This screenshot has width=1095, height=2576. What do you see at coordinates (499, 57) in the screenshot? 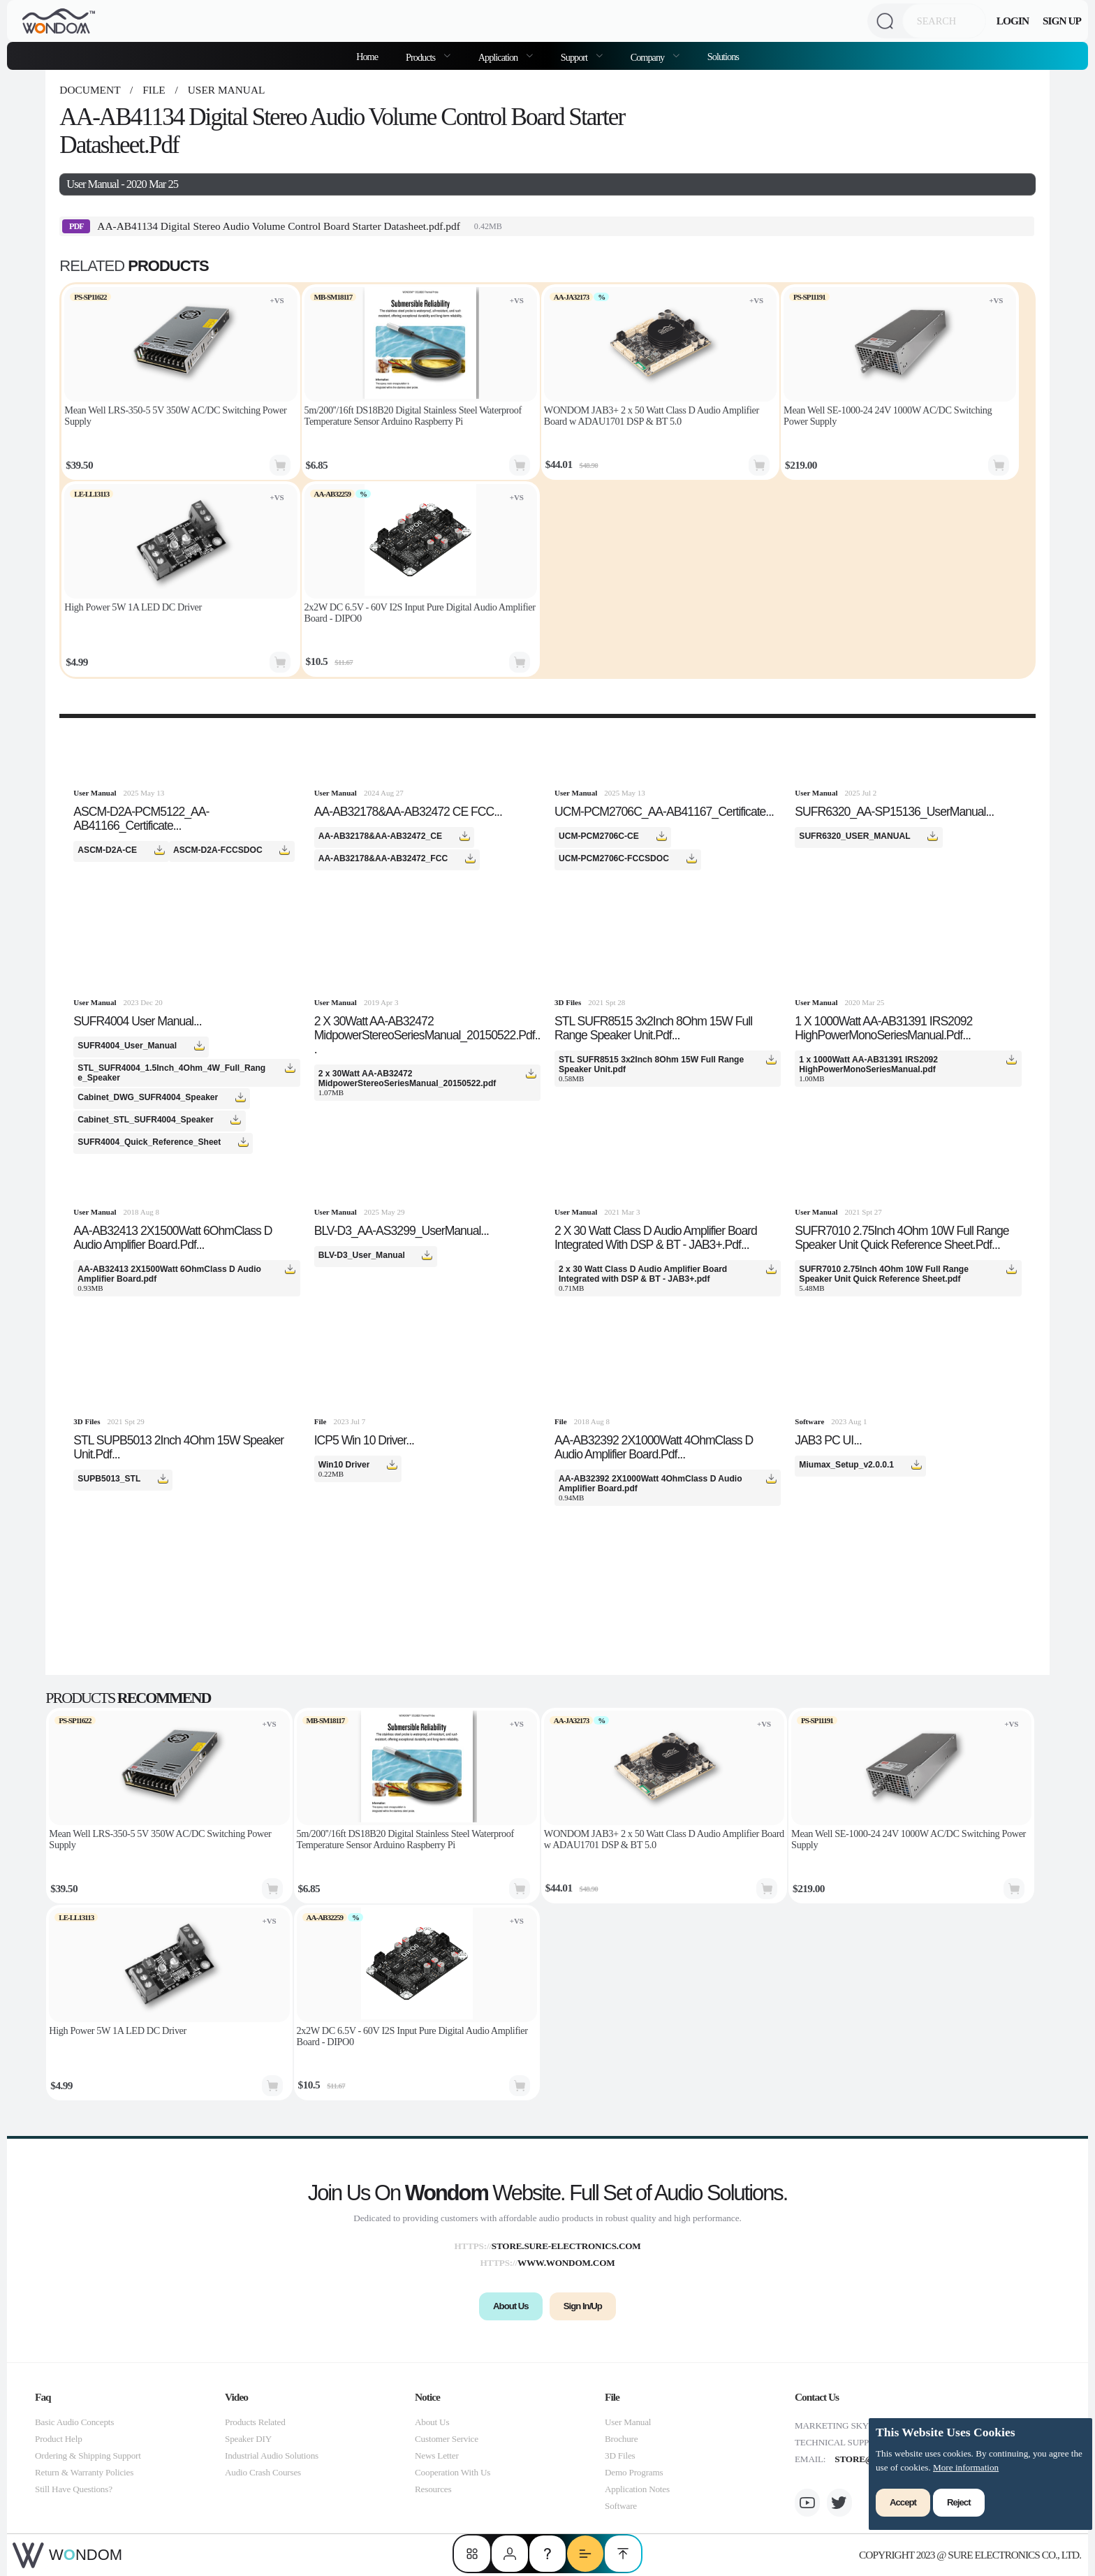
I see `Application` at bounding box center [499, 57].